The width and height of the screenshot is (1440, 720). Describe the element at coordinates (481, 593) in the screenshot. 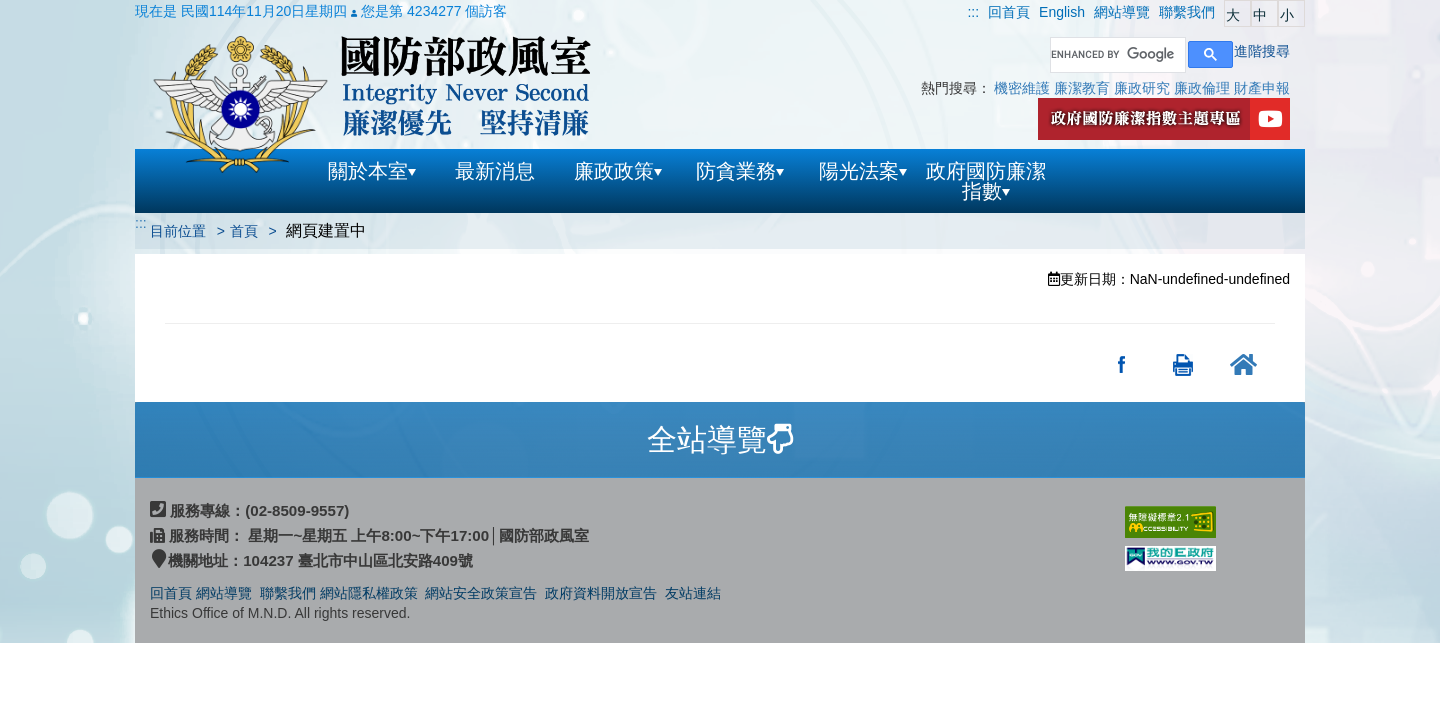

I see `網站安全政策宣告` at that location.